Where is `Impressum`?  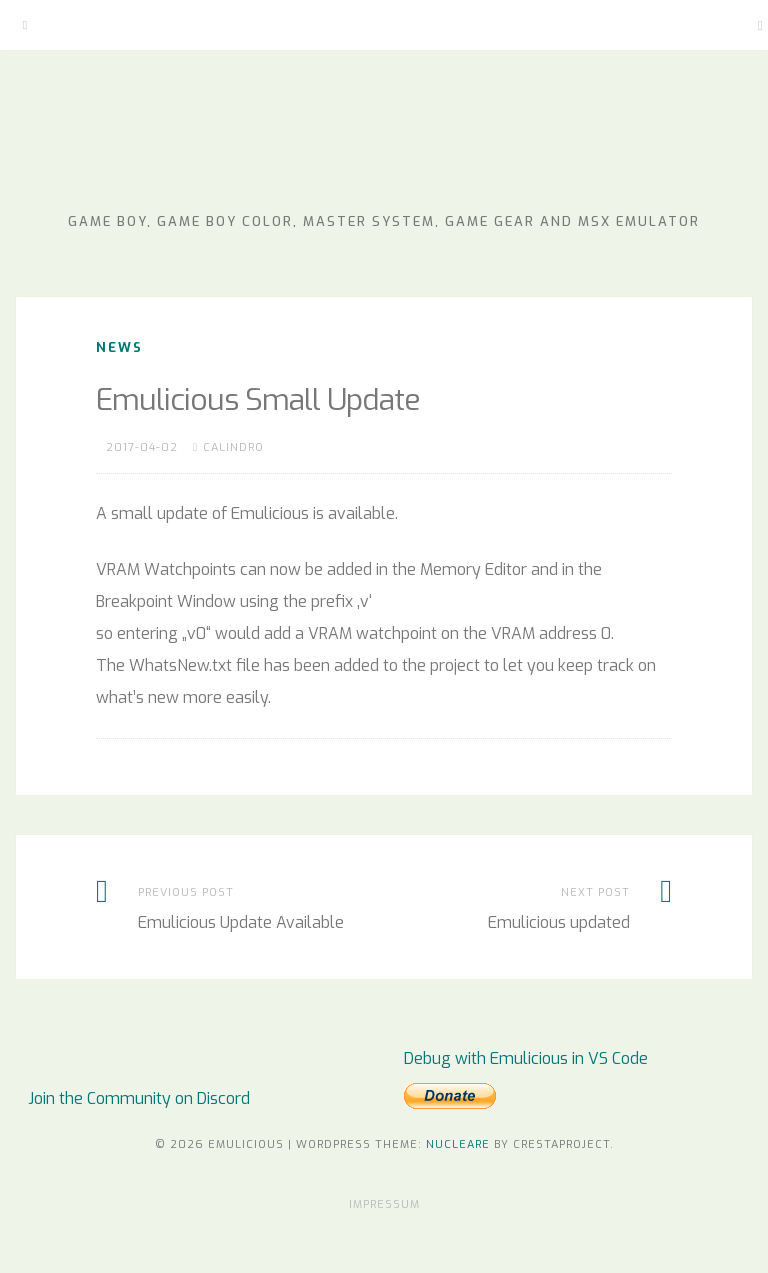
Impressum is located at coordinates (384, 1204).